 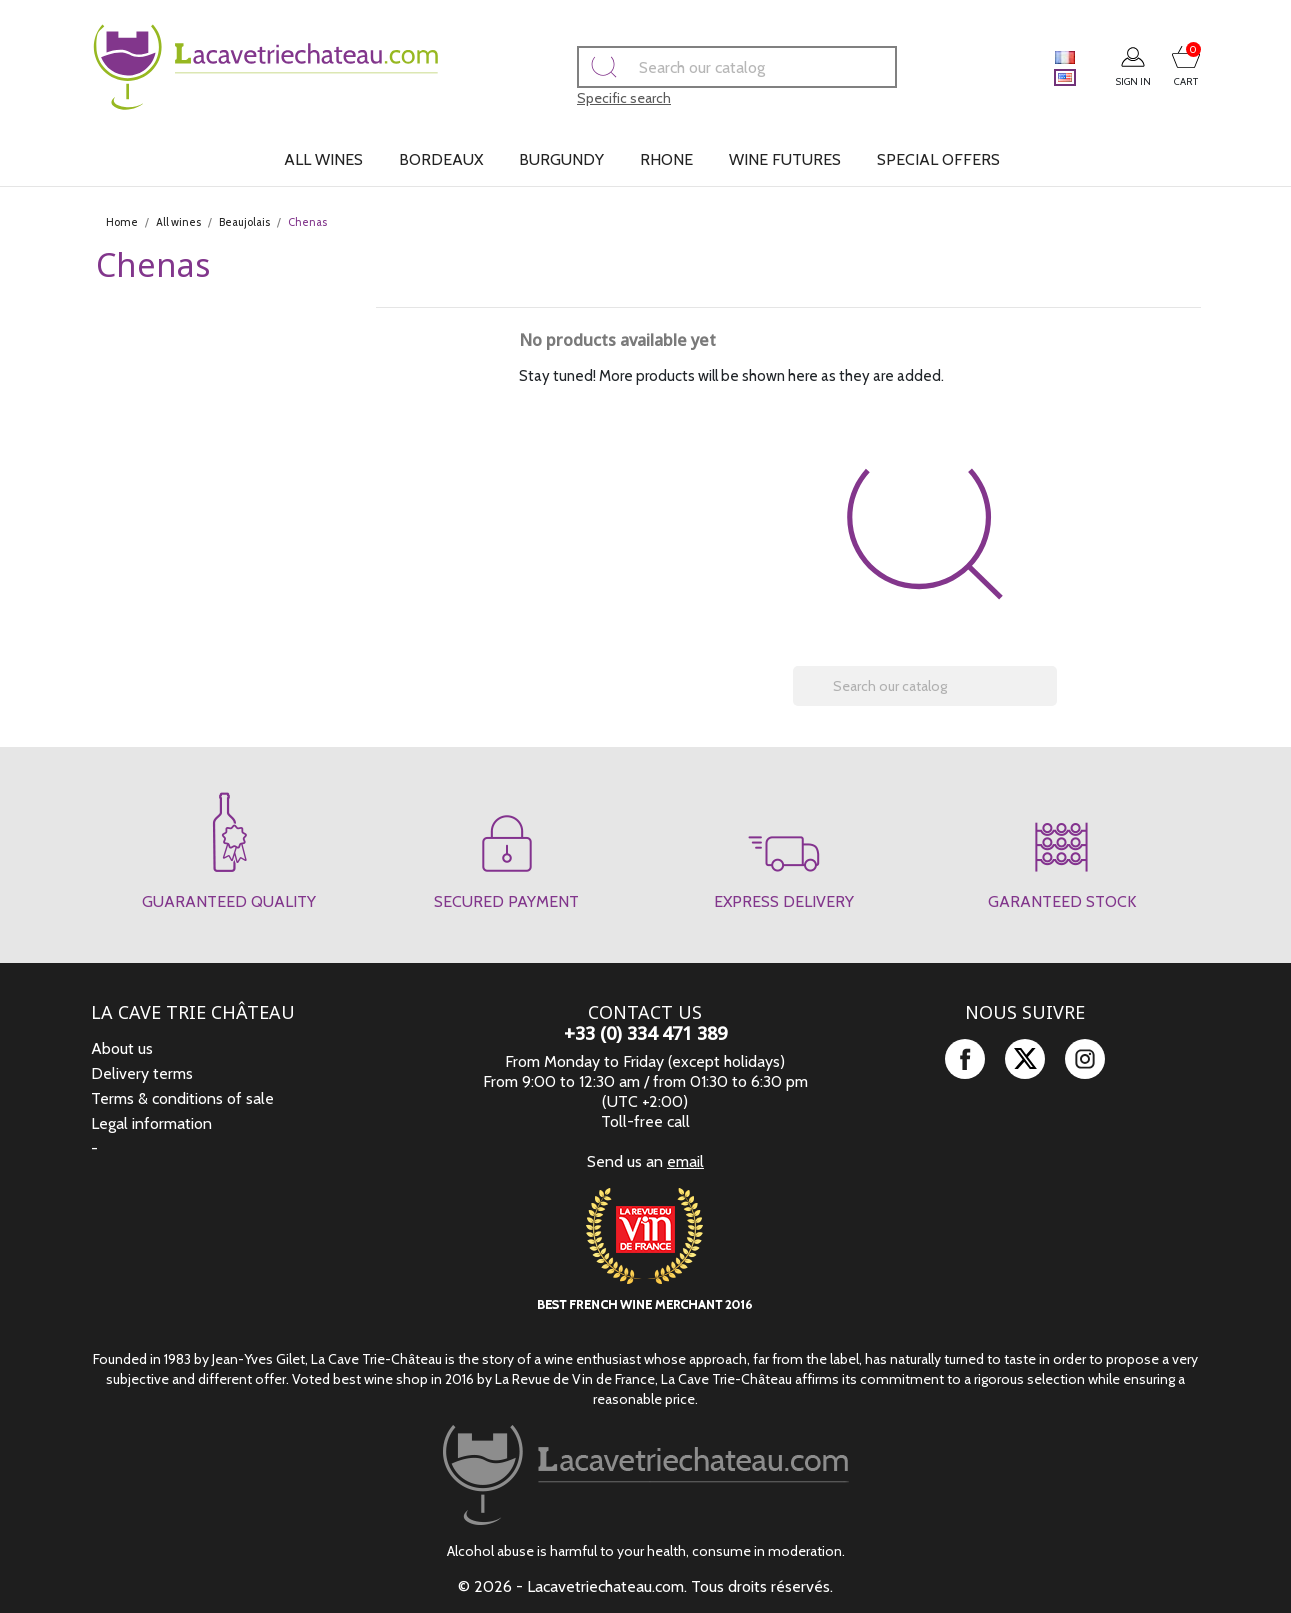 What do you see at coordinates (938, 159) in the screenshot?
I see `Special offers` at bounding box center [938, 159].